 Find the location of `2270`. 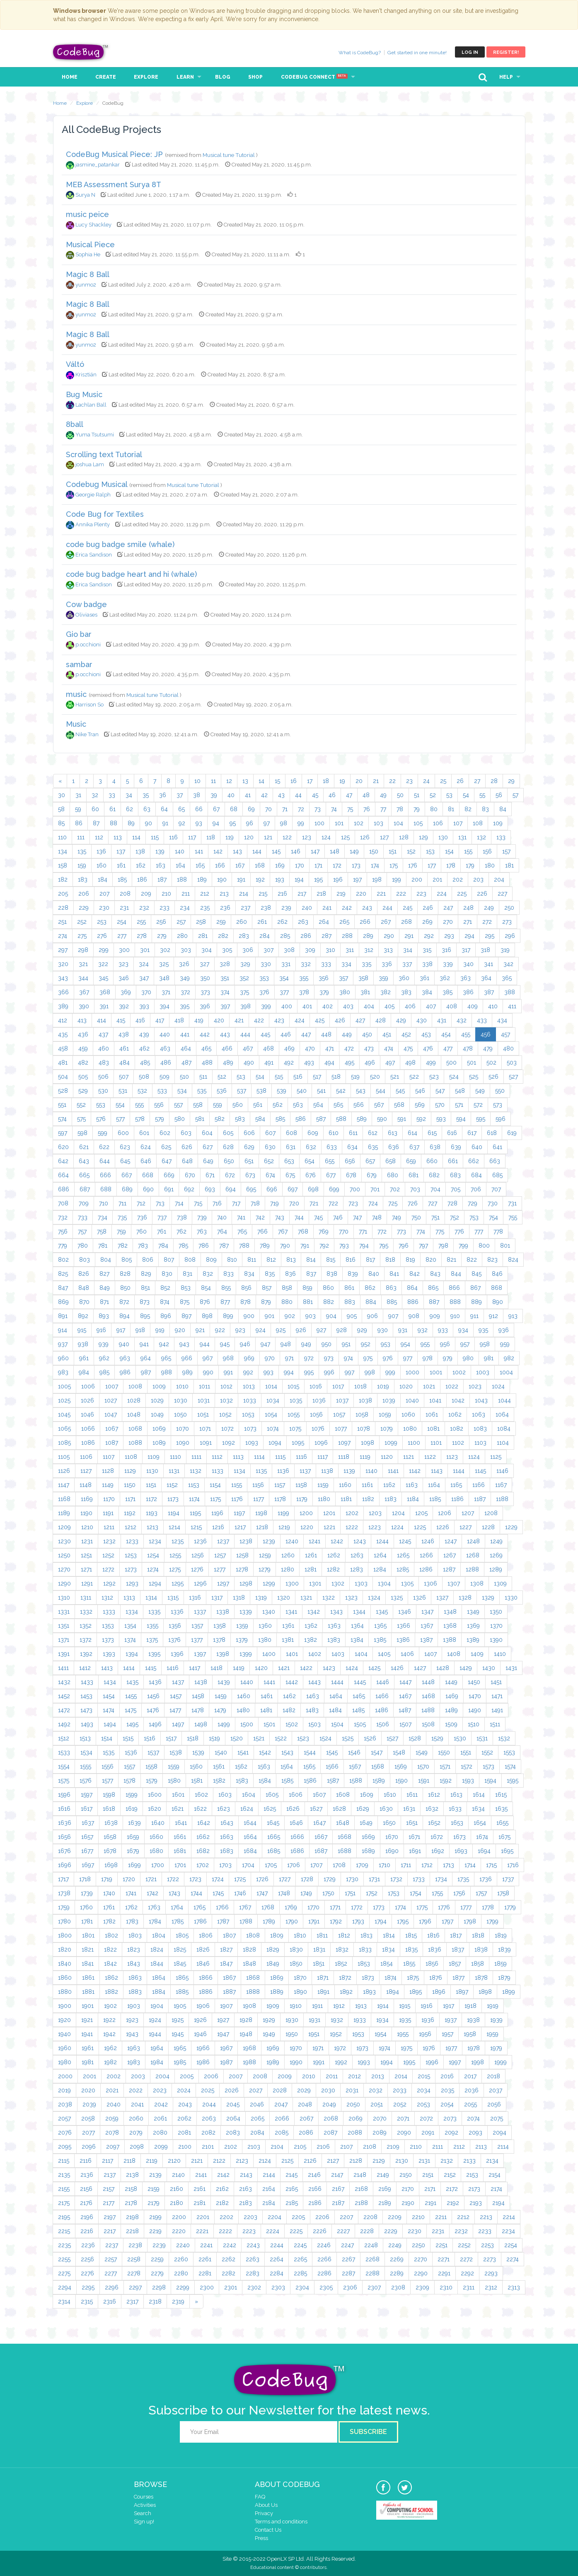

2270 is located at coordinates (420, 2259).